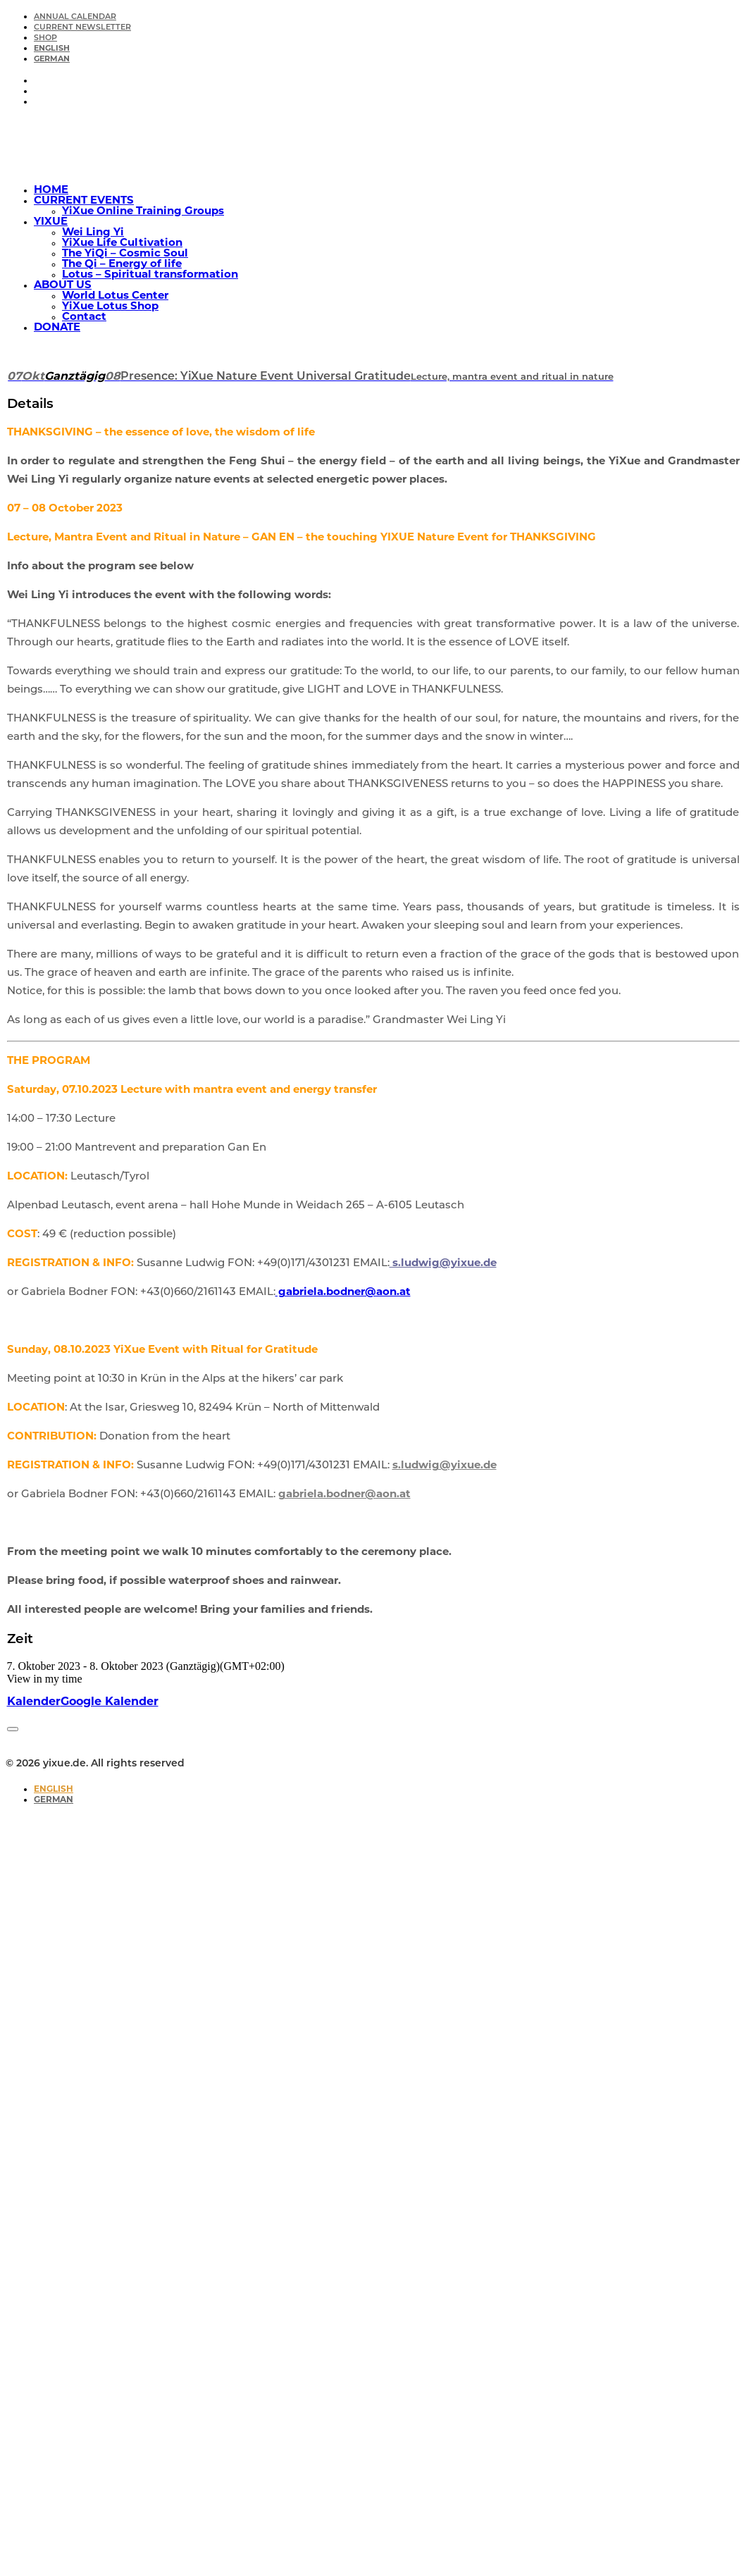 Image resolution: width=746 pixels, height=2576 pixels. I want to click on gabriela.bodner@aon.at, so click(343, 1292).